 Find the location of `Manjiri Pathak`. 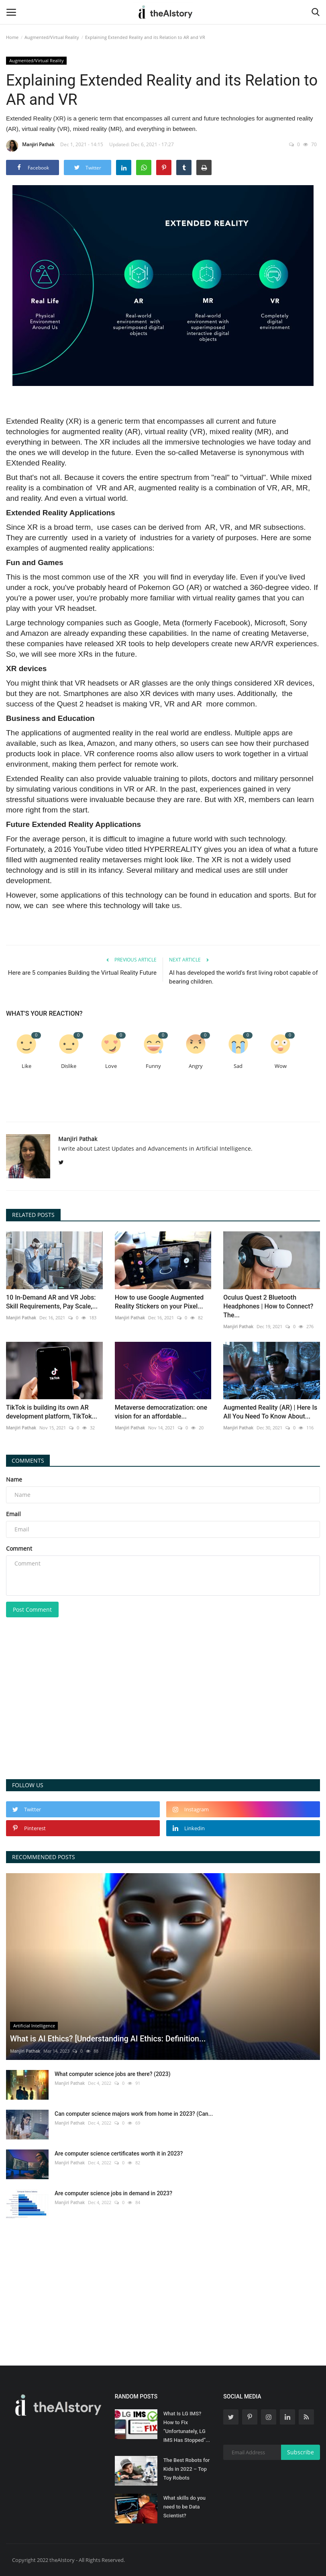

Manjiri Pathak is located at coordinates (30, 146).